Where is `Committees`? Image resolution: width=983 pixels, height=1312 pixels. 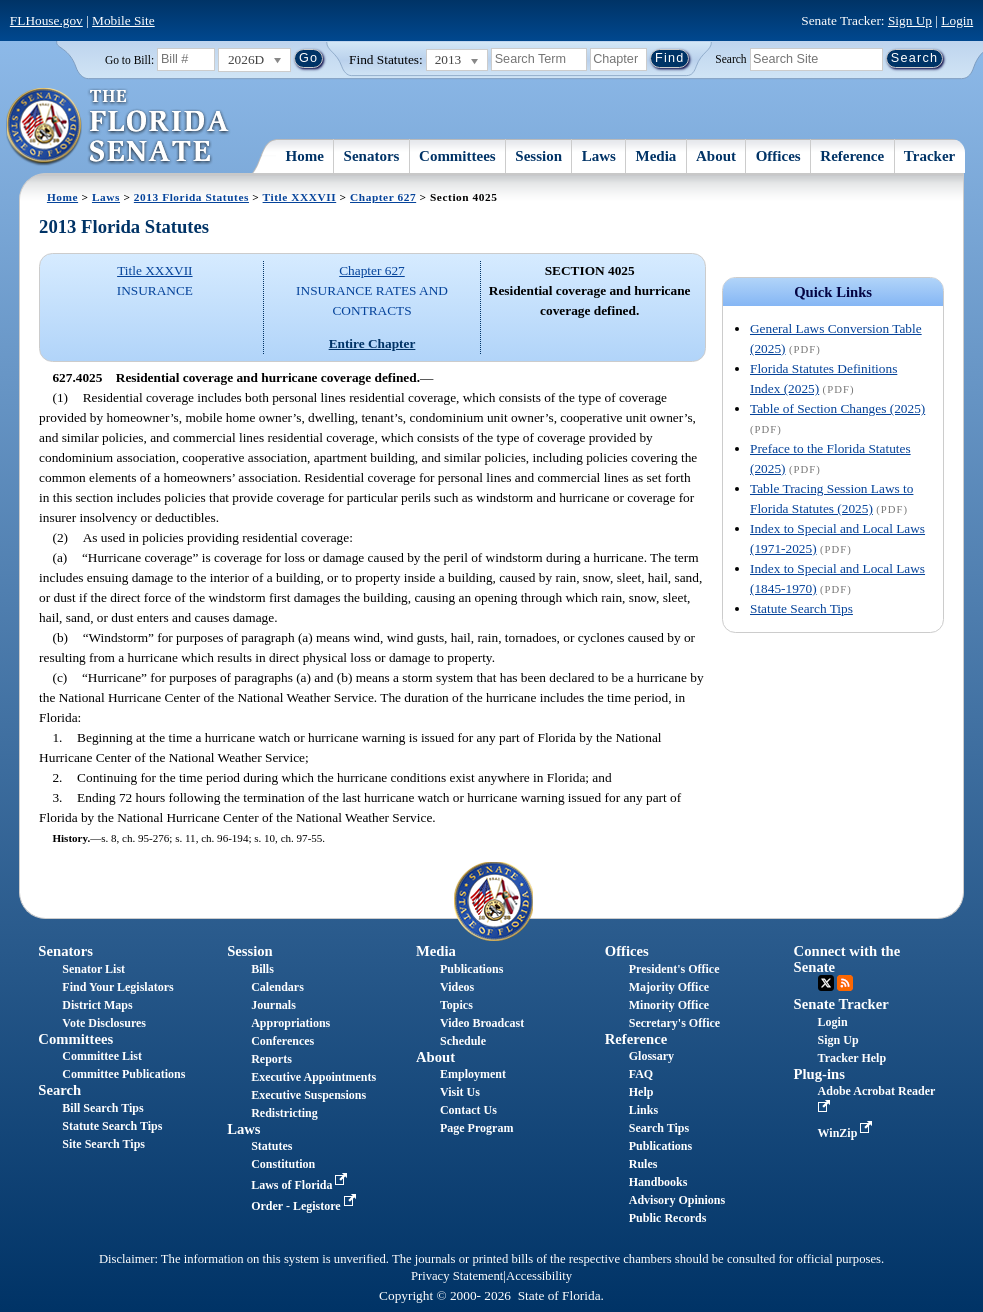
Committees is located at coordinates (457, 156).